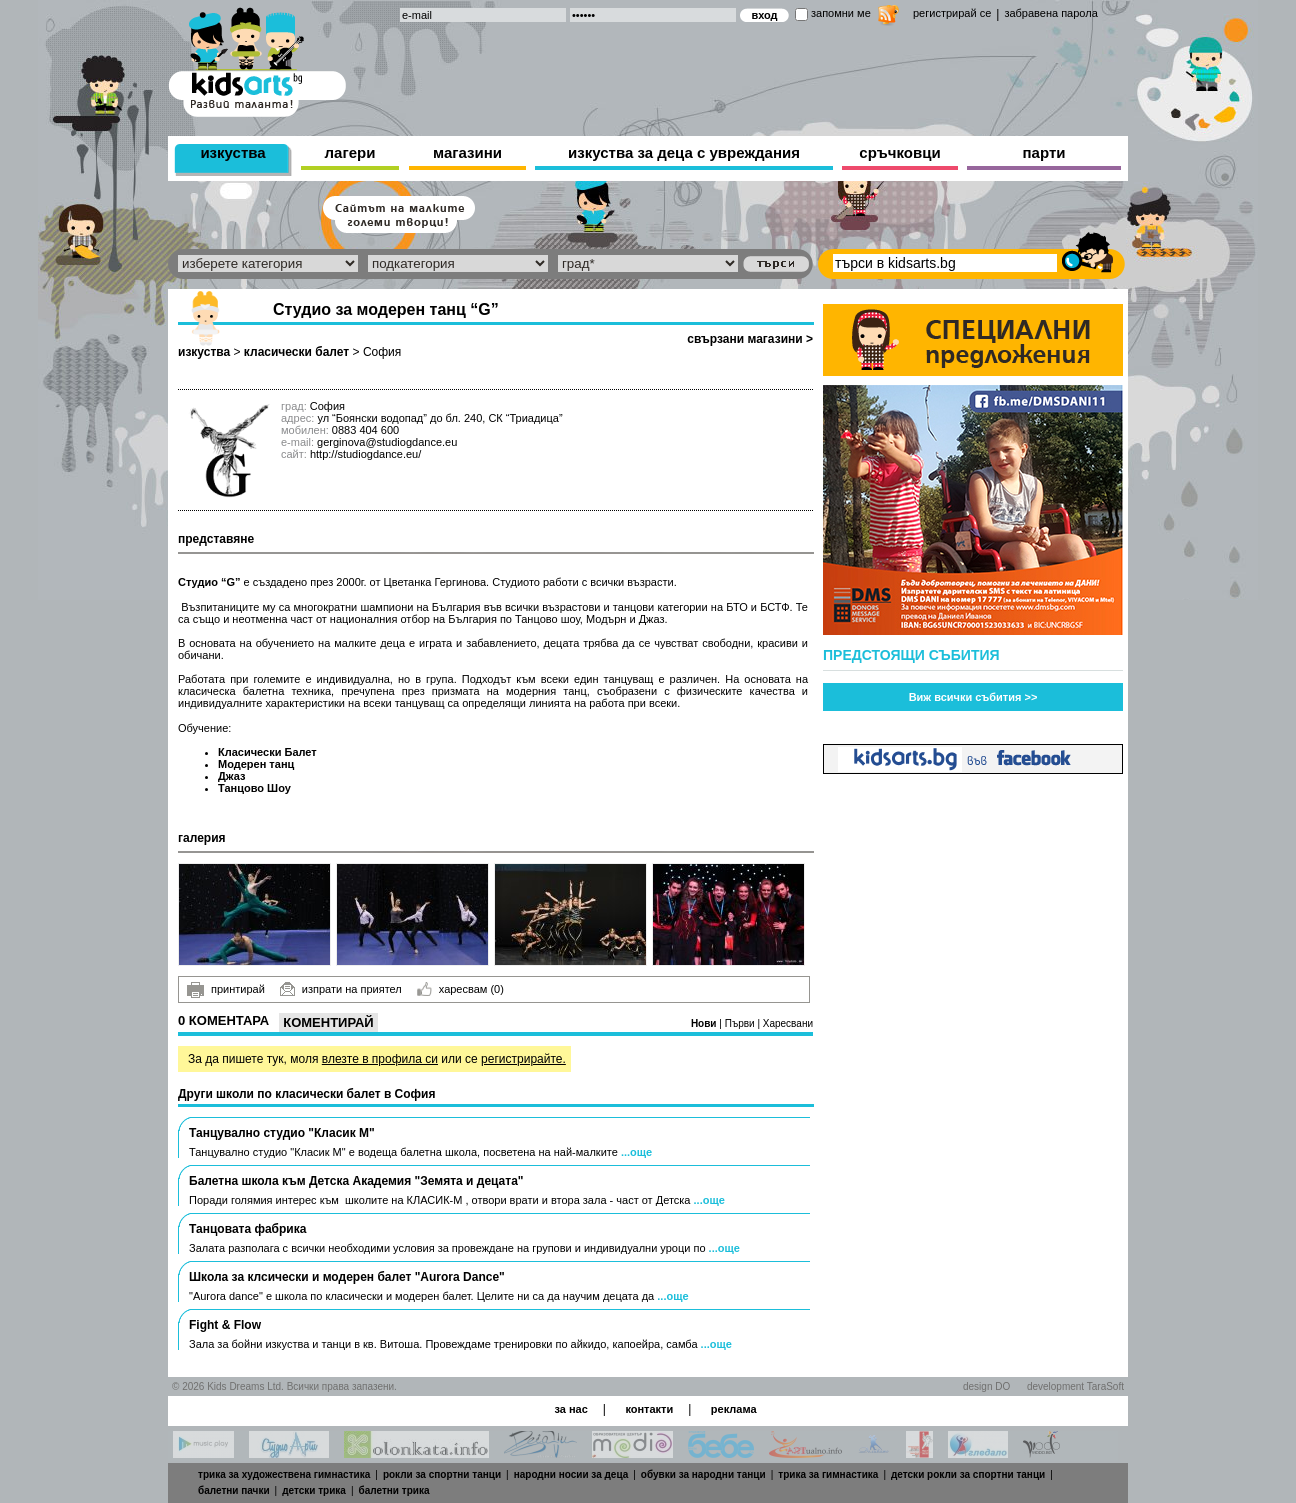 The width and height of the screenshot is (1296, 1503). Describe the element at coordinates (442, 1474) in the screenshot. I see `рокли за спортни танци` at that location.